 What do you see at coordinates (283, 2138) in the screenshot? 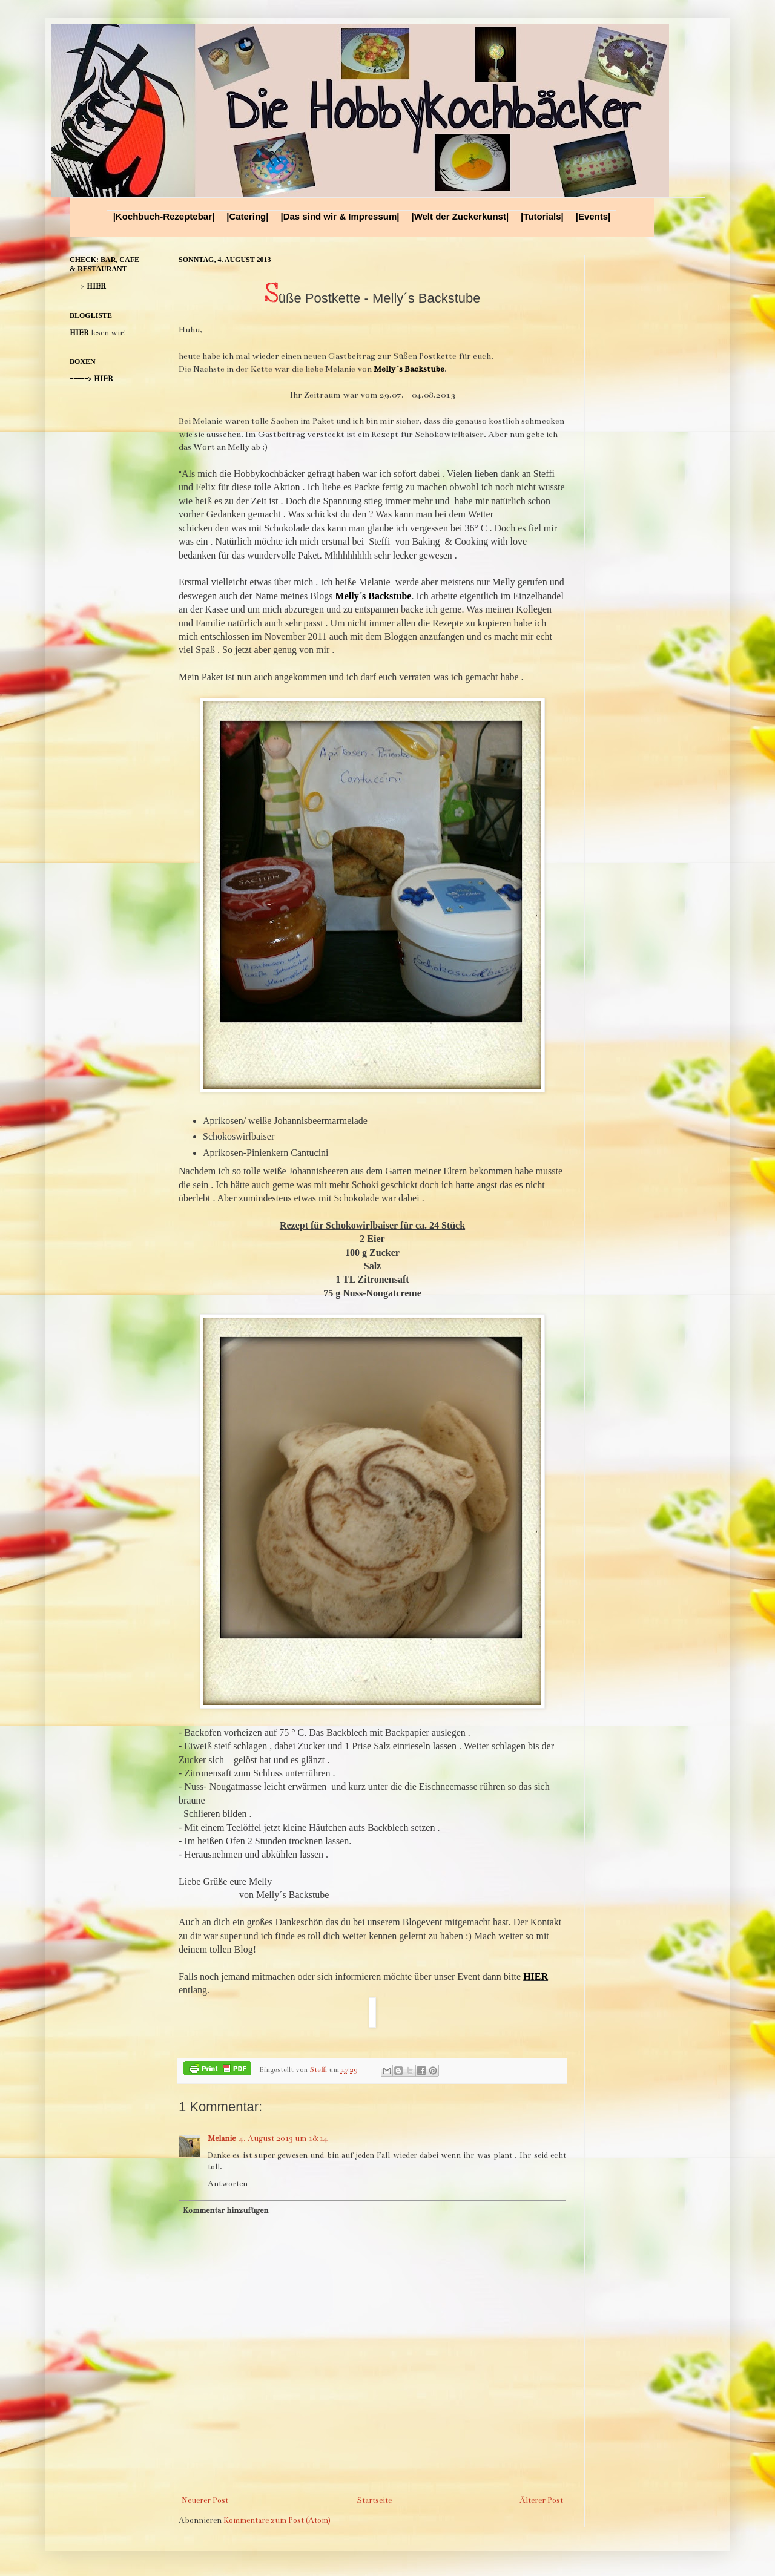
I see `4. August 2013 um 18:14` at bounding box center [283, 2138].